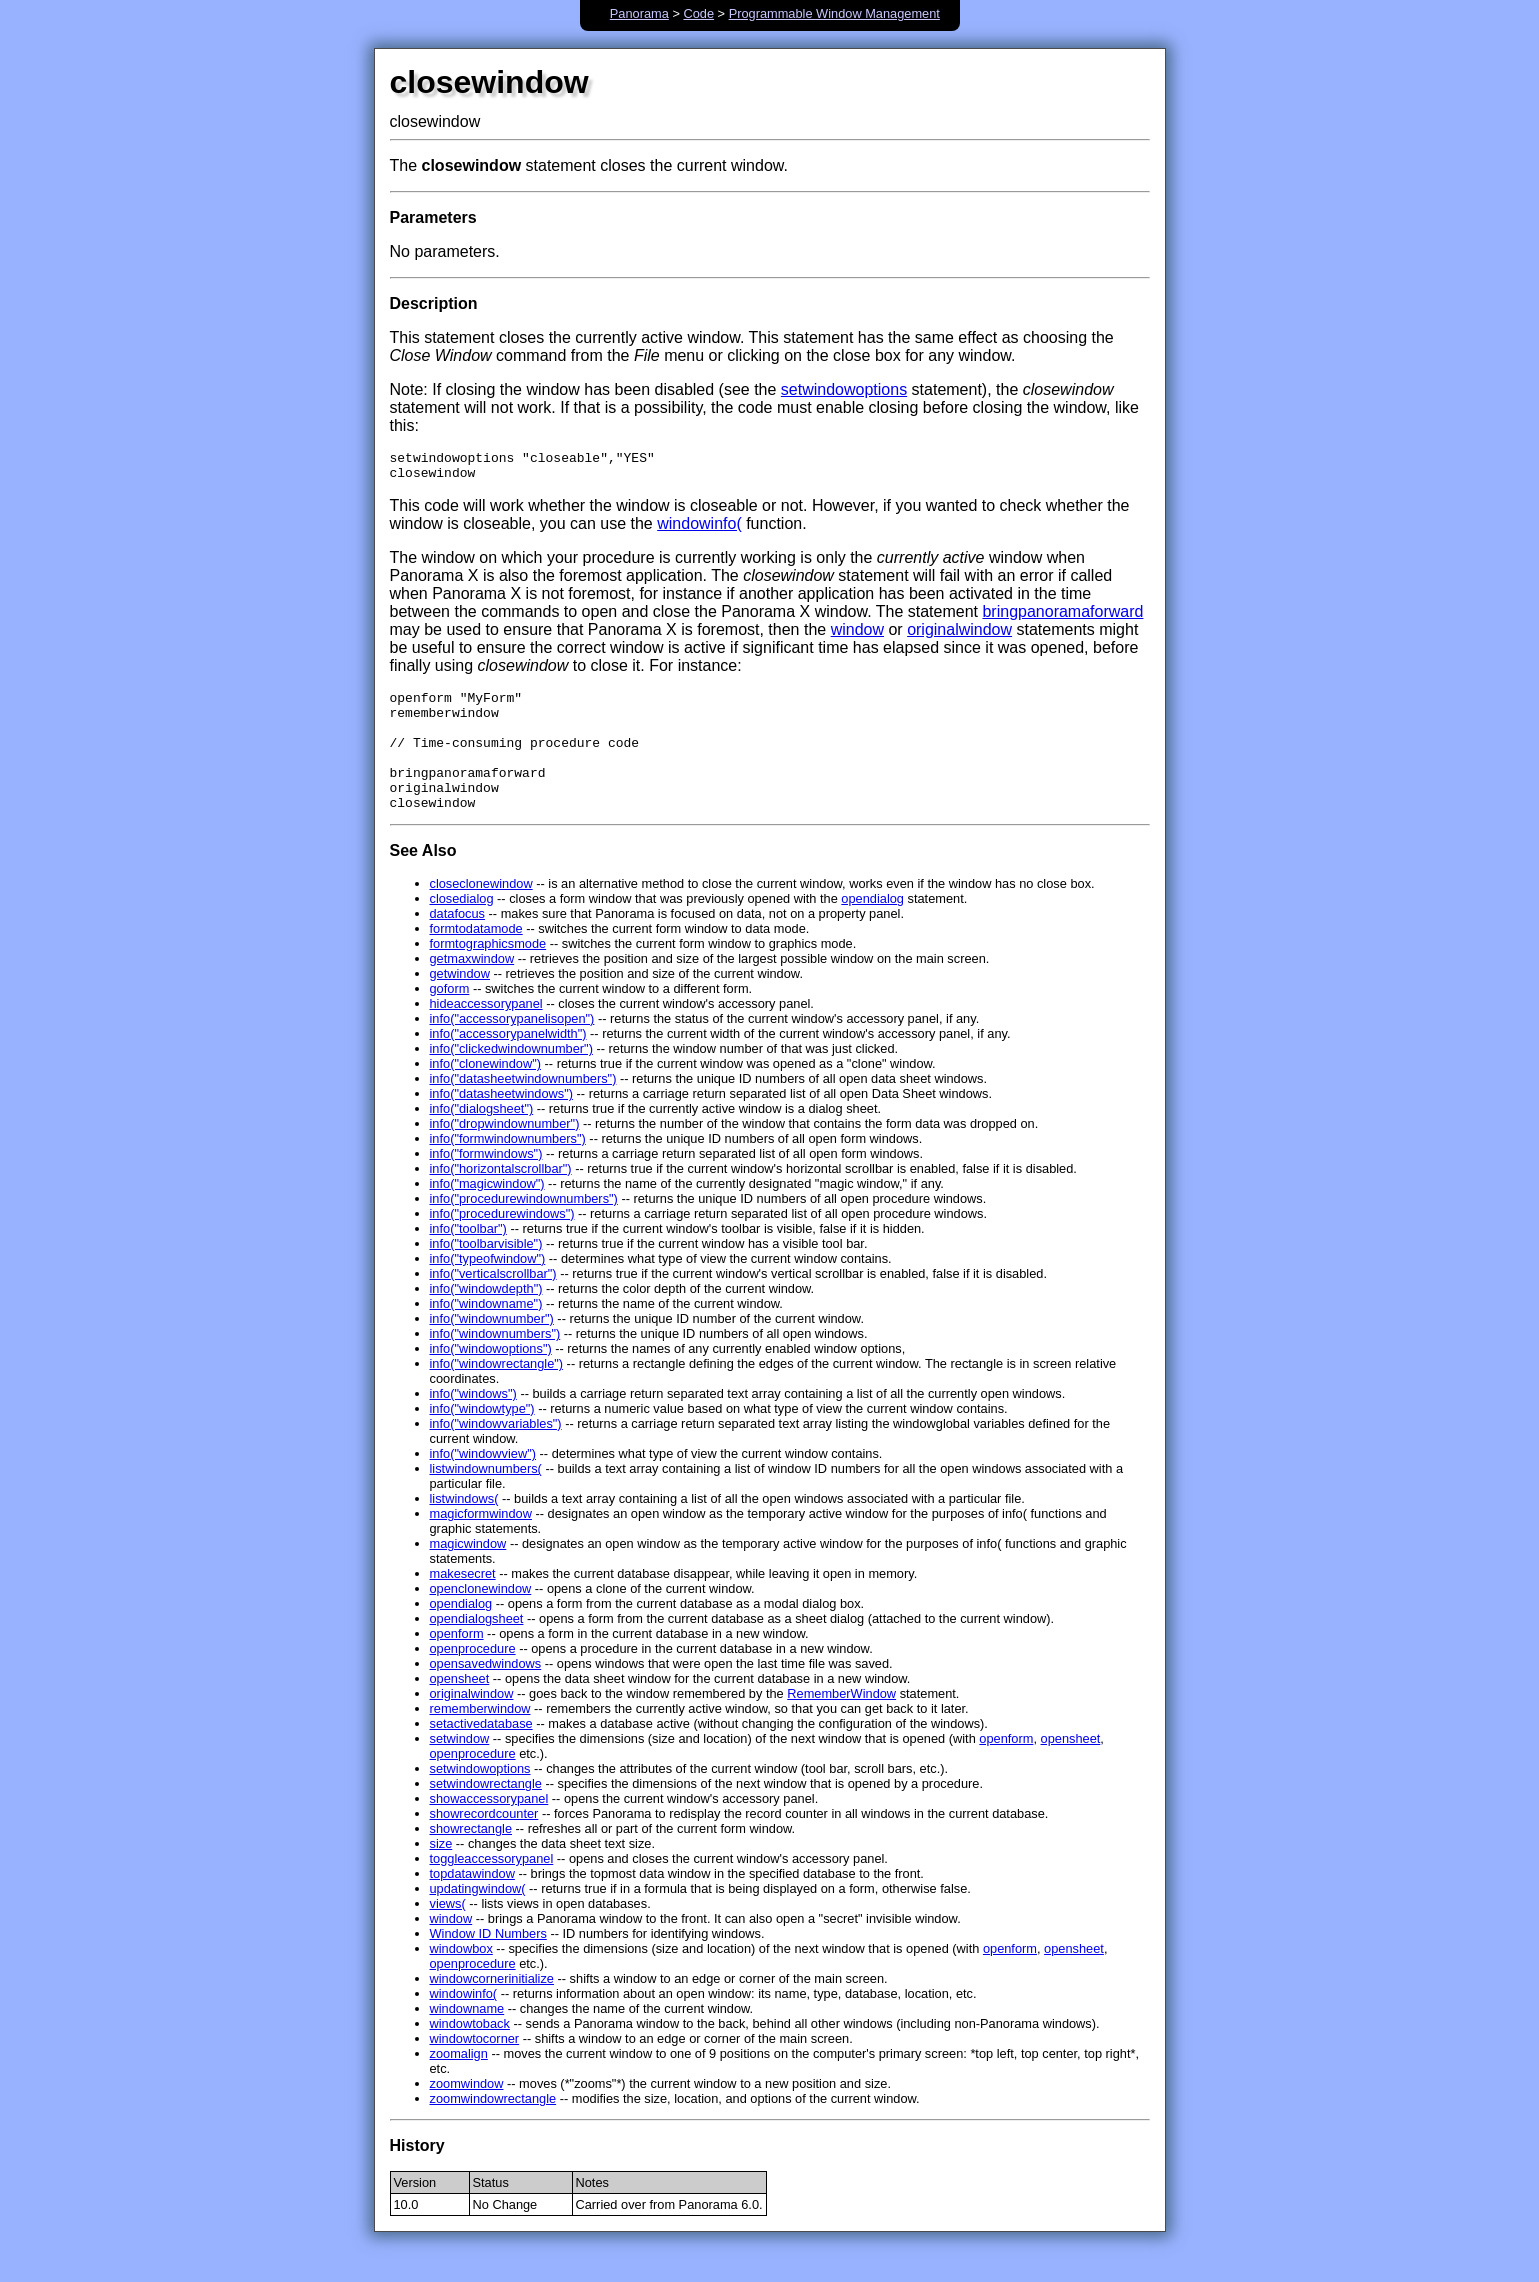 This screenshot has height=2282, width=1539. I want to click on info("toolbarvisible"), so click(486, 1273).